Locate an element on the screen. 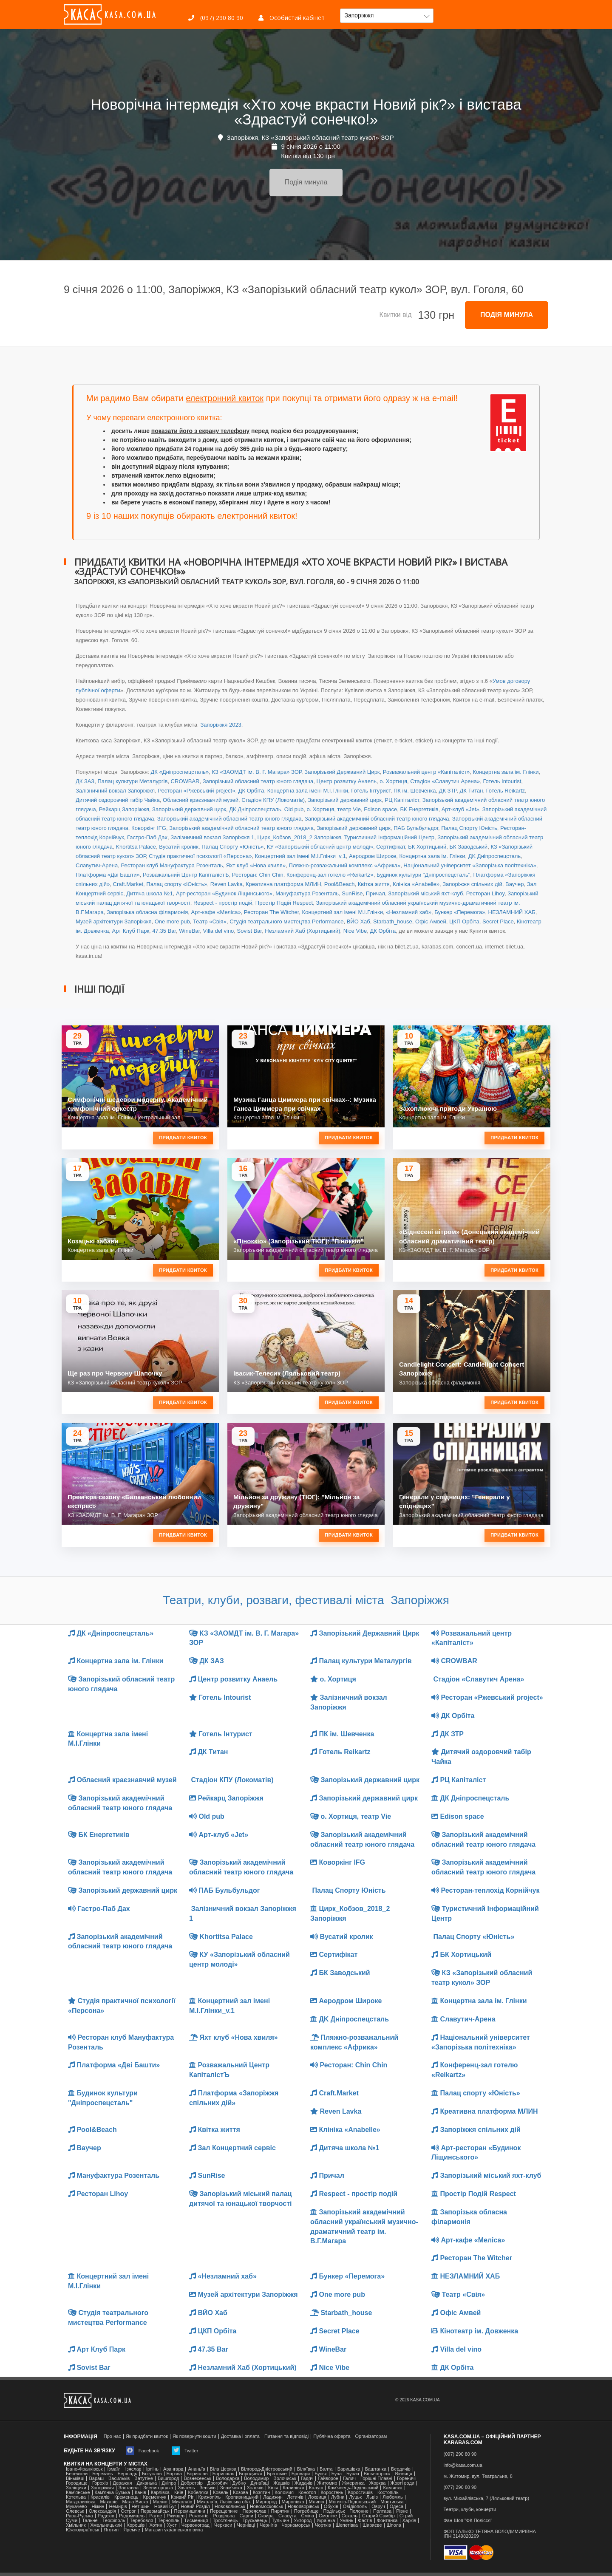  вул. Михайлівська, 7 (Ляльковий театр) is located at coordinates (487, 2498).